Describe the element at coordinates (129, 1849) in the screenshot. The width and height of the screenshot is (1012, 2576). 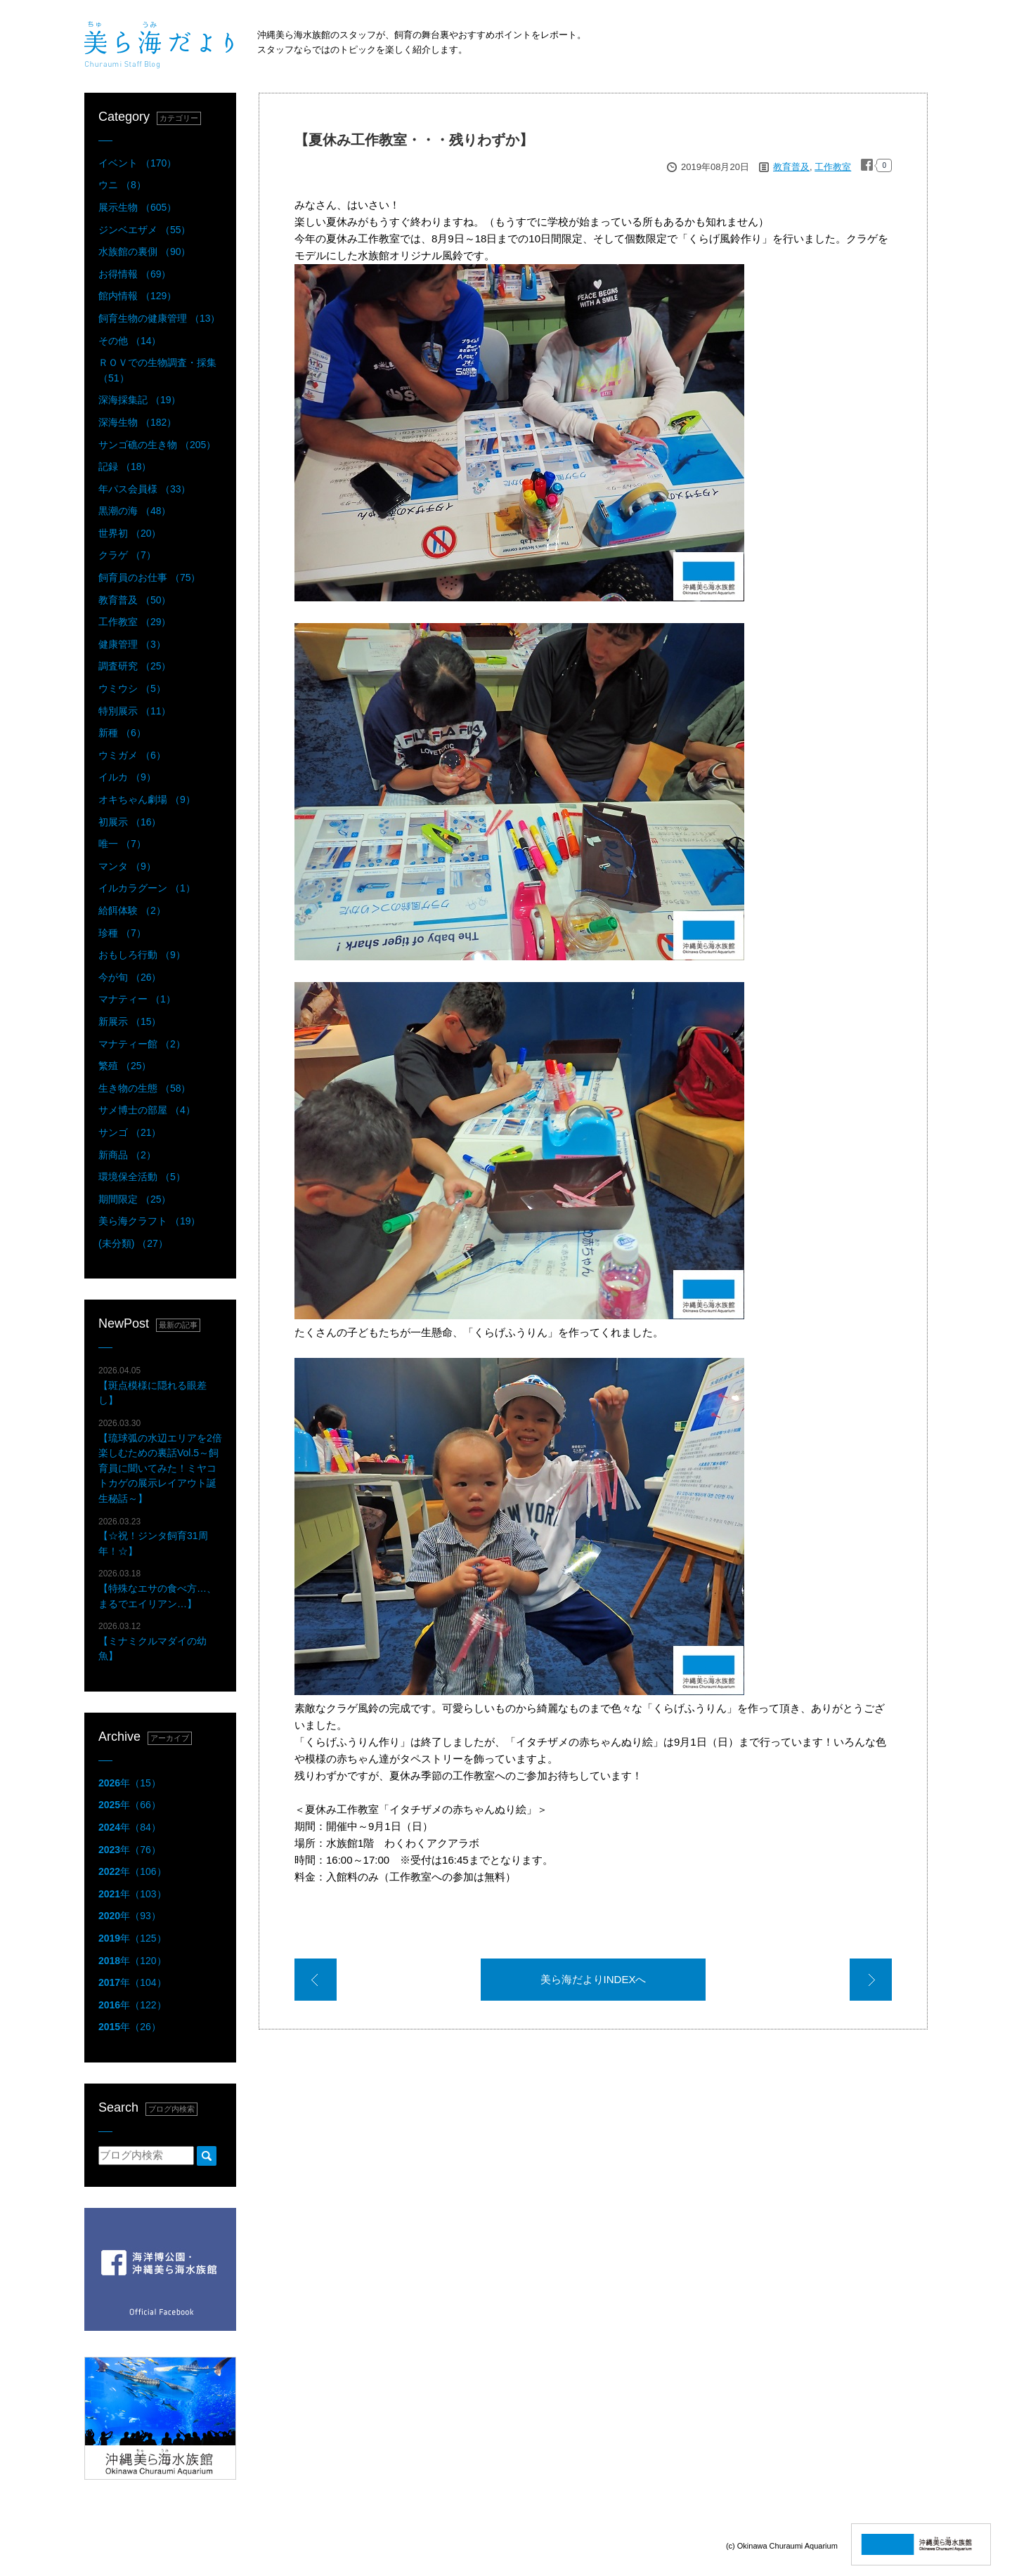
I see `年（76）` at that location.